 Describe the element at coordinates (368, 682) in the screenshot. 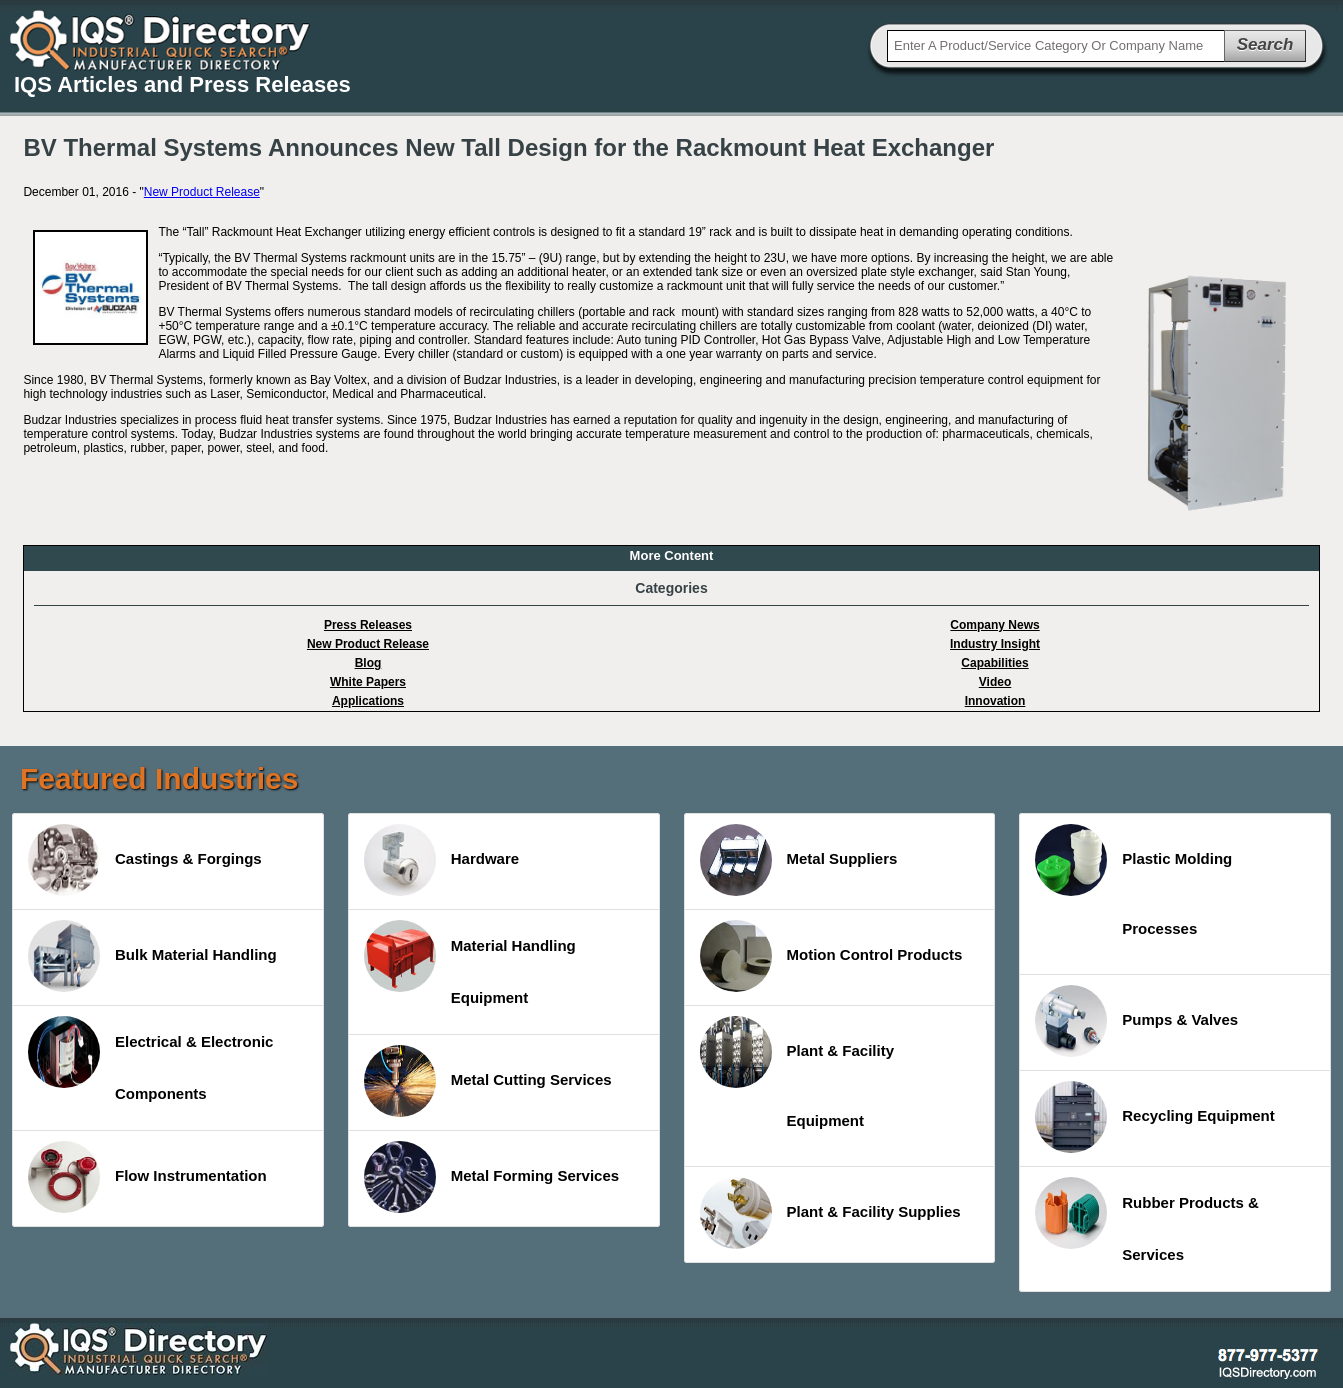

I see `White Papers` at that location.